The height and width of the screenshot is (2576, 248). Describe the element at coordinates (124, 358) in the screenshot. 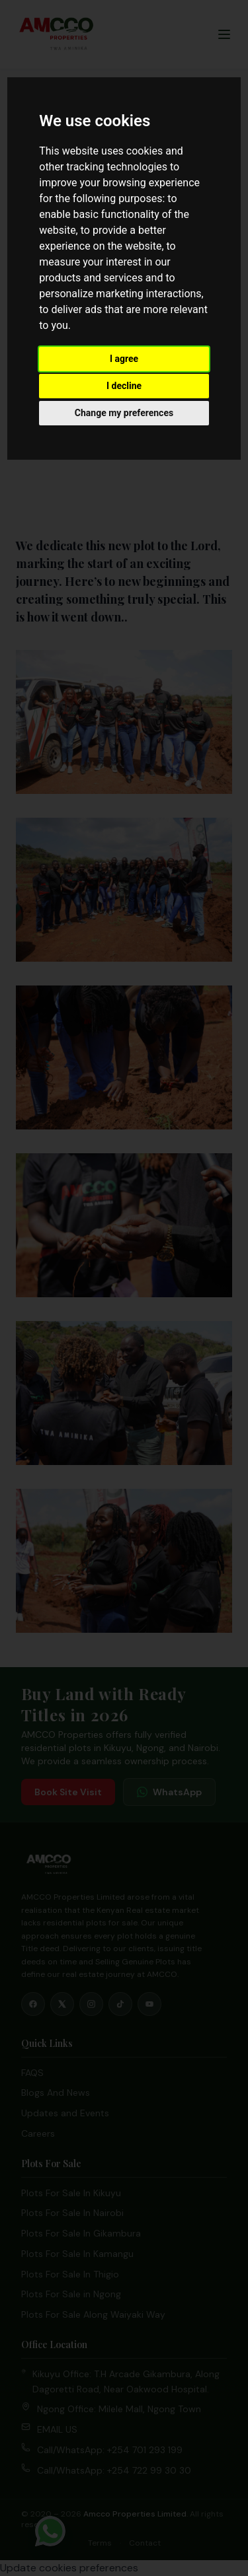

I see `I agree [button]` at that location.